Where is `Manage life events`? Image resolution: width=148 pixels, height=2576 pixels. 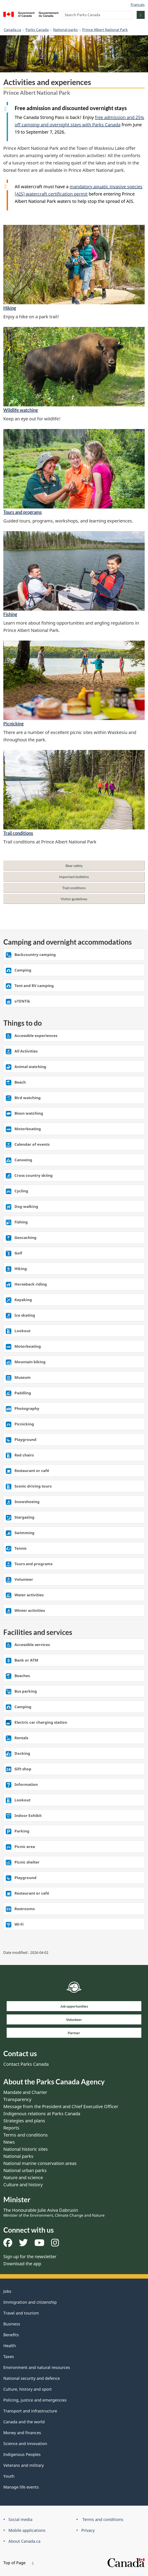
Manage life events is located at coordinates (21, 2487).